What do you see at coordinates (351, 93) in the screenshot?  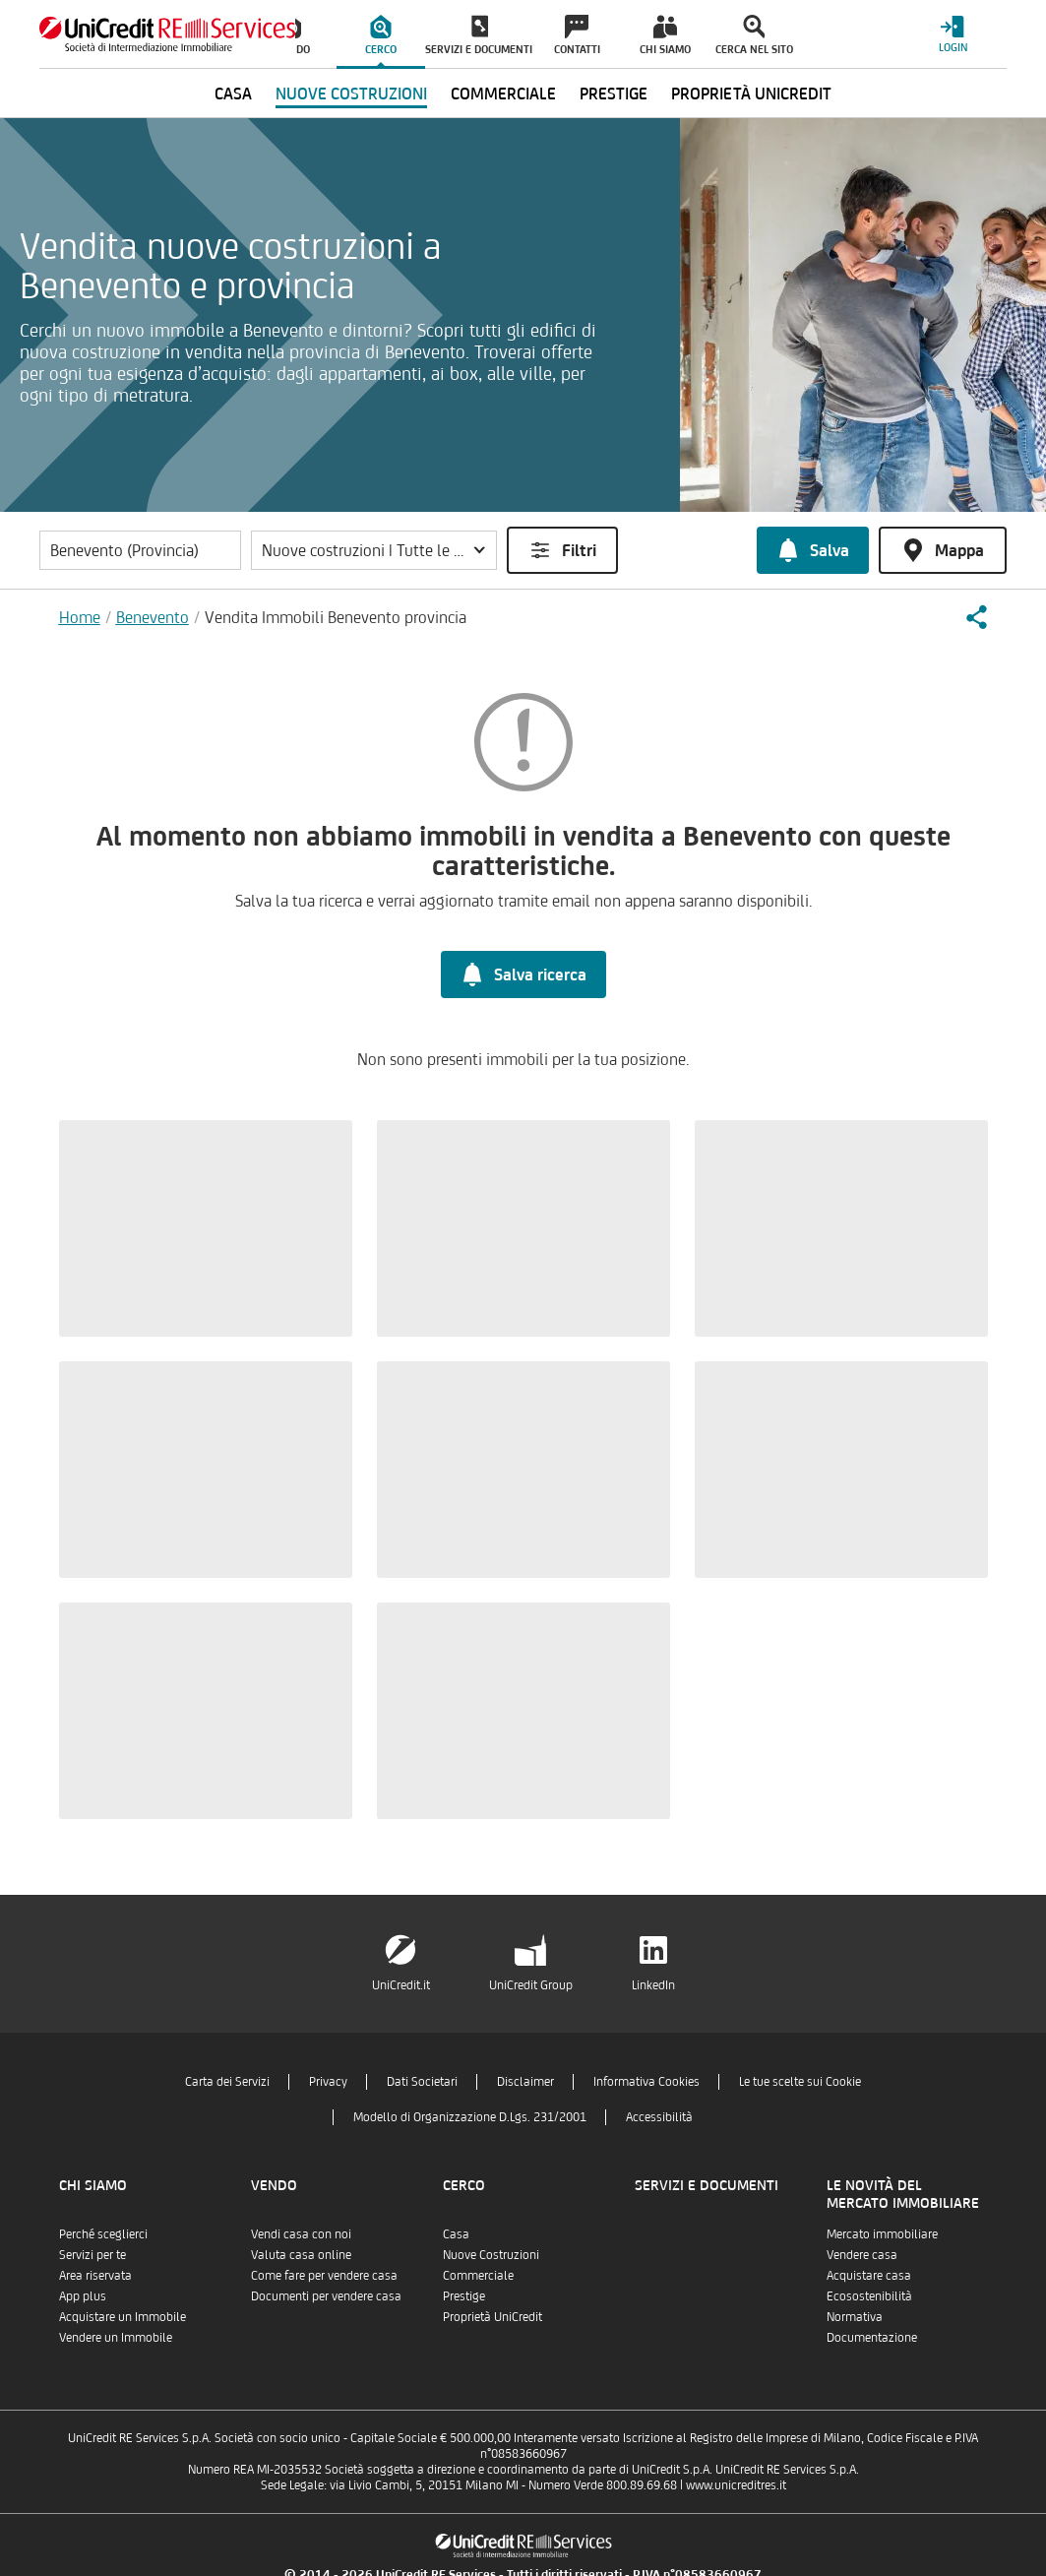 I see `Nuove Costruzioni [menuitem]` at bounding box center [351, 93].